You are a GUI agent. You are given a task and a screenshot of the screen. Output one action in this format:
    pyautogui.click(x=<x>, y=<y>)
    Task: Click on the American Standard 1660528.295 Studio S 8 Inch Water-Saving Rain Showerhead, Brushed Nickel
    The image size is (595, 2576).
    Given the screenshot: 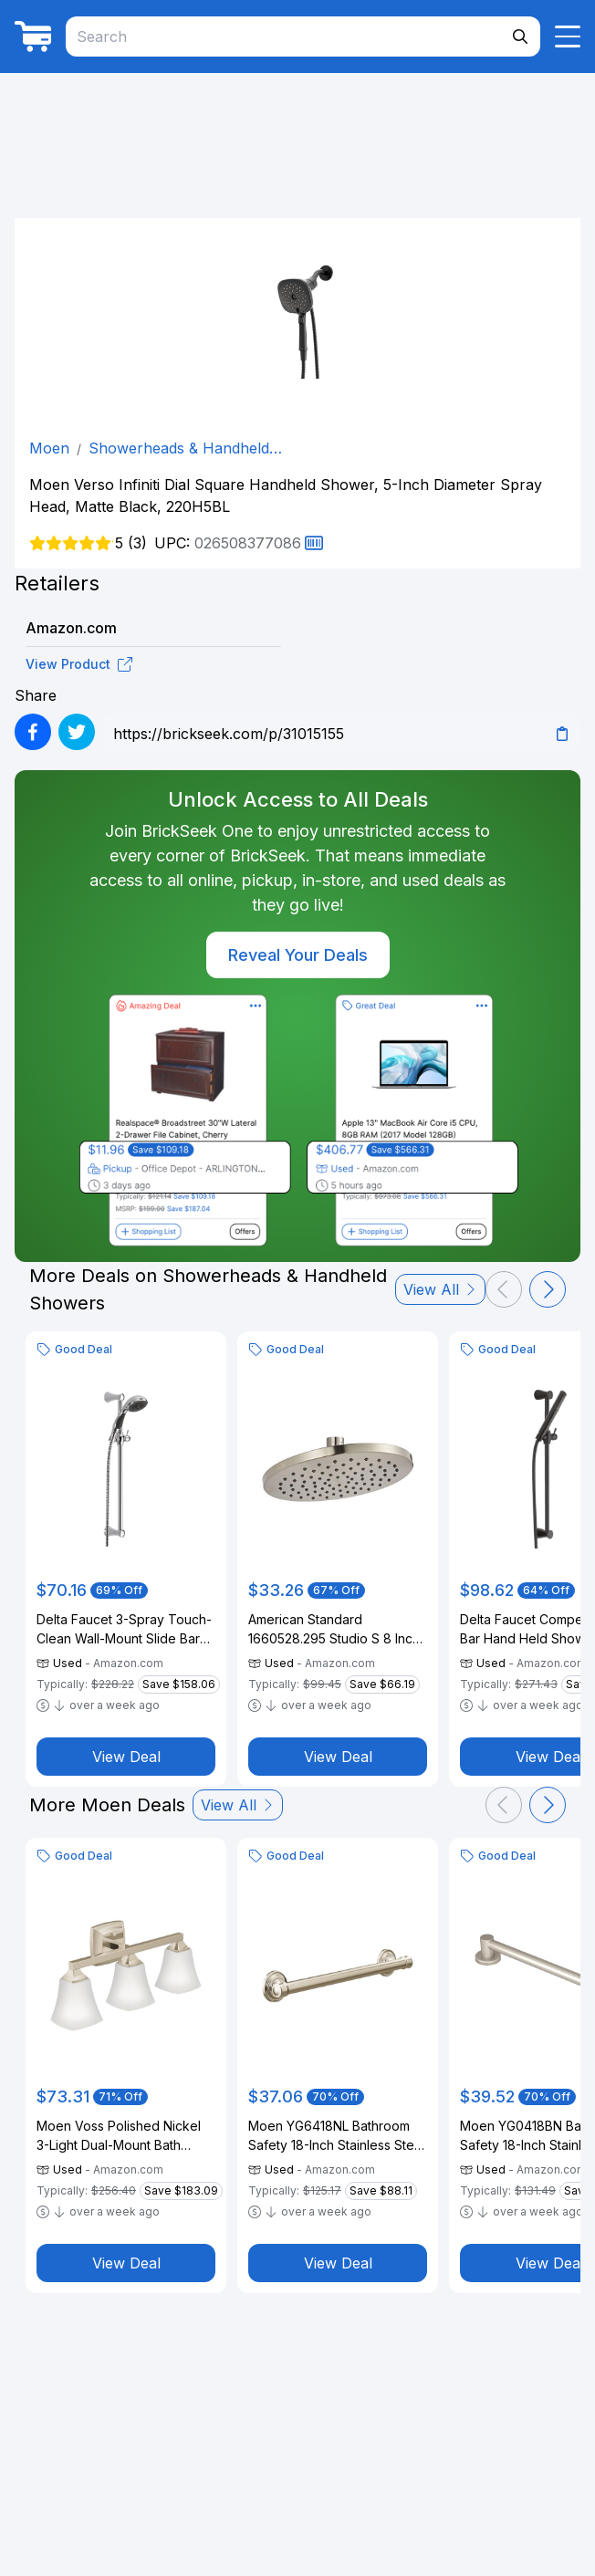 What is the action you would take?
    pyautogui.click(x=336, y=1629)
    